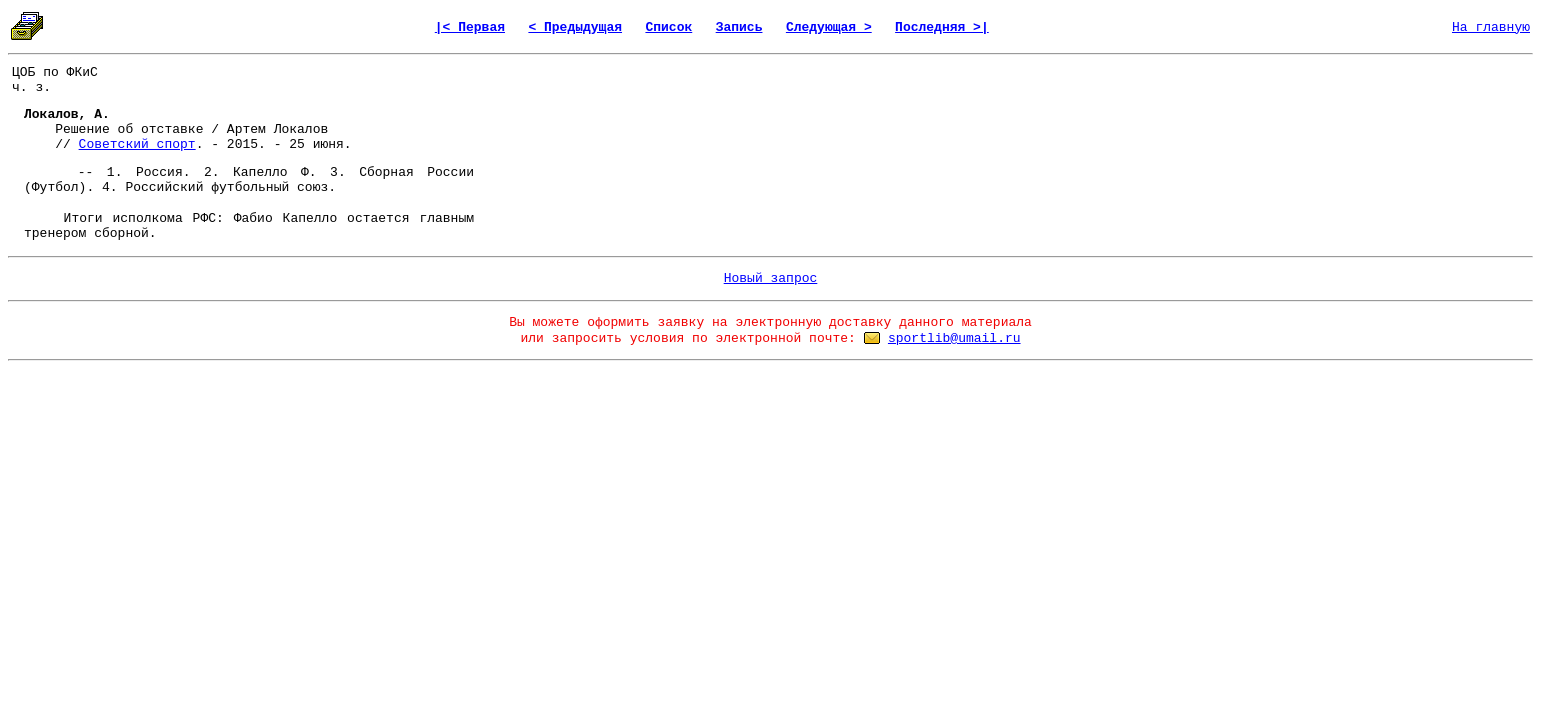 This screenshot has height=720, width=1541. Describe the element at coordinates (575, 27) in the screenshot. I see `< Предыдущая` at that location.